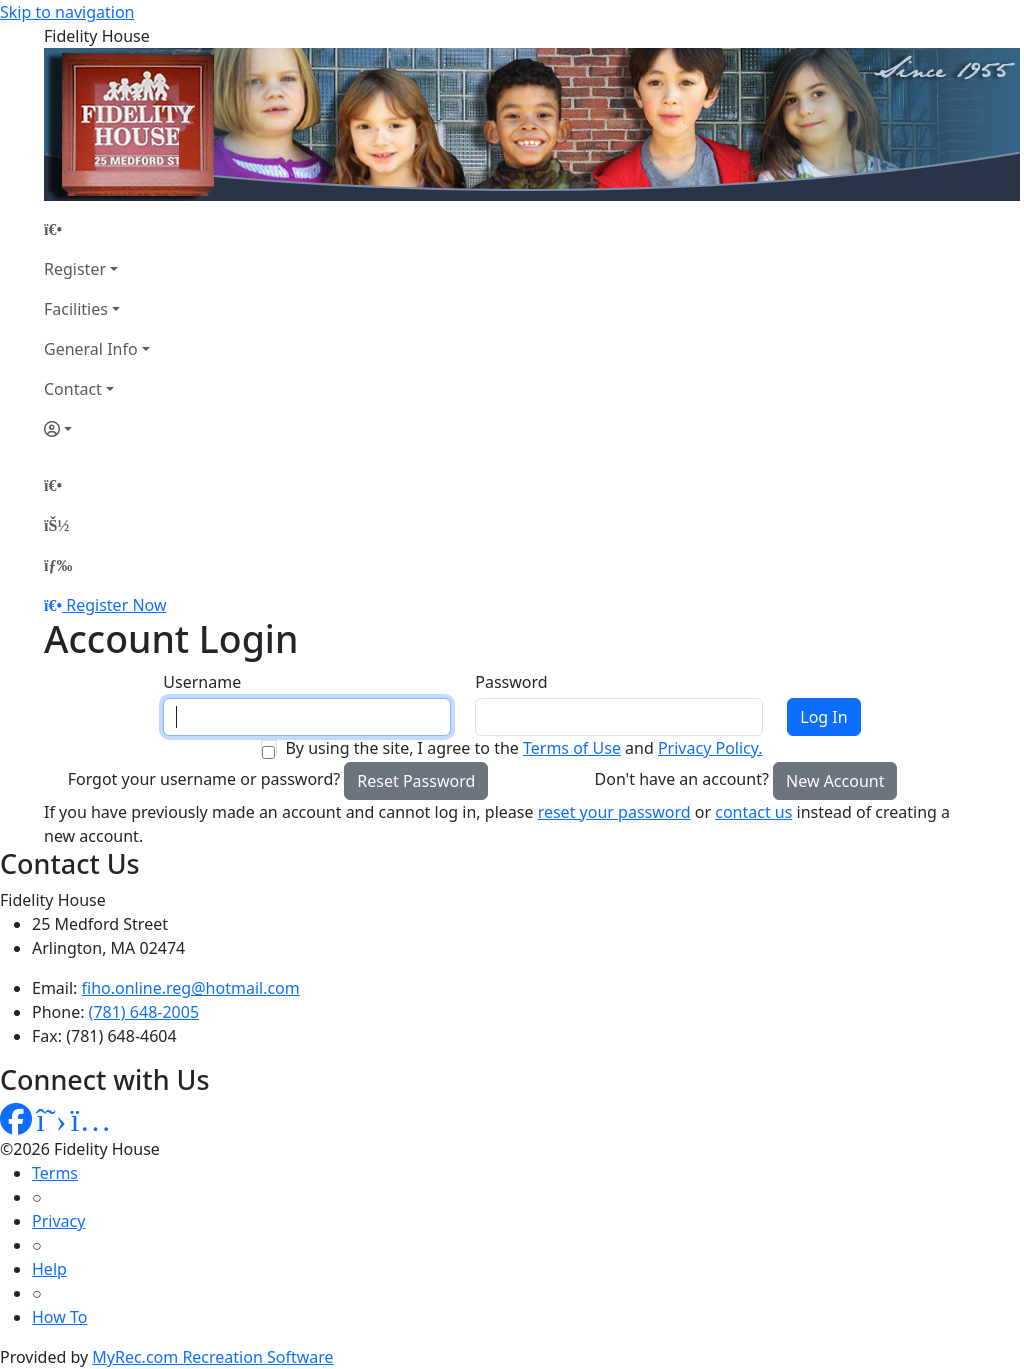 This screenshot has width=1024, height=1369. Describe the element at coordinates (116, 605) in the screenshot. I see `Register Now` at that location.